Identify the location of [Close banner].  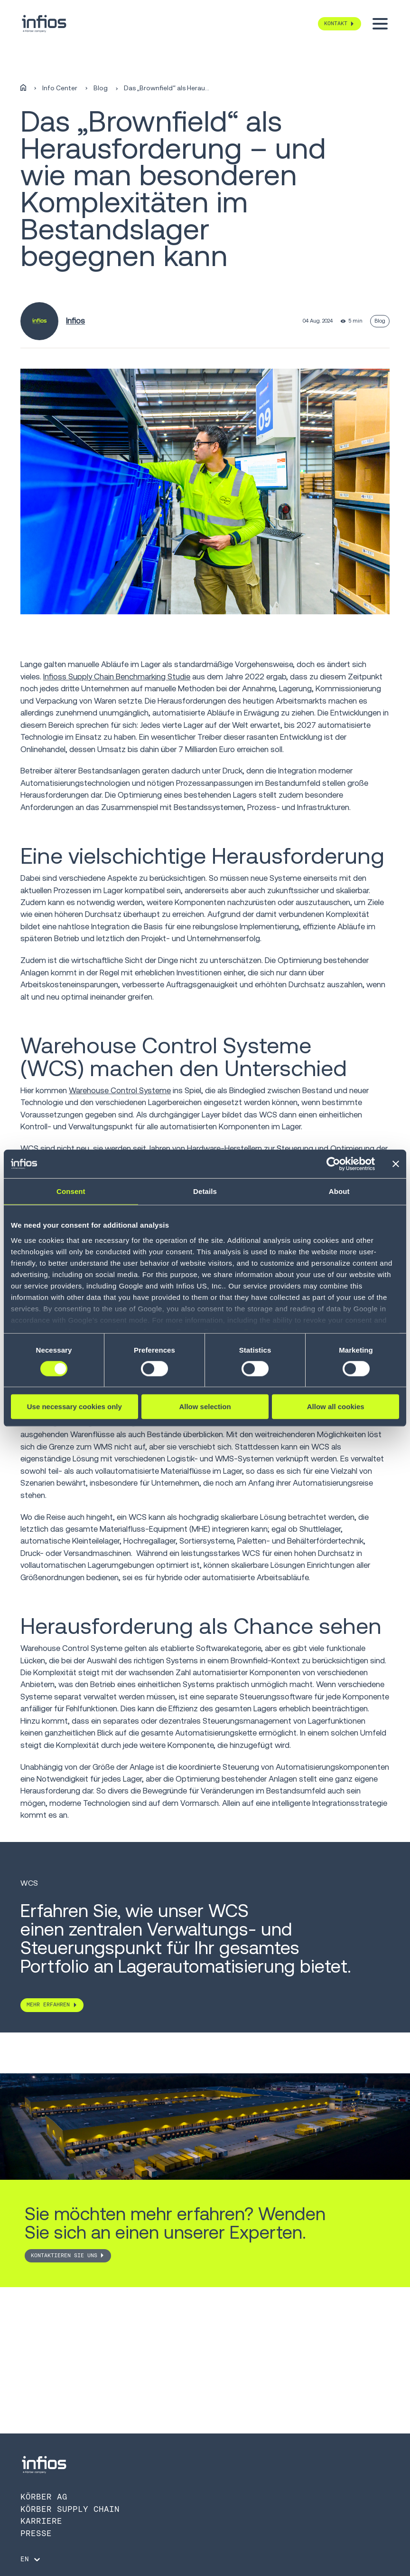
(395, 1164).